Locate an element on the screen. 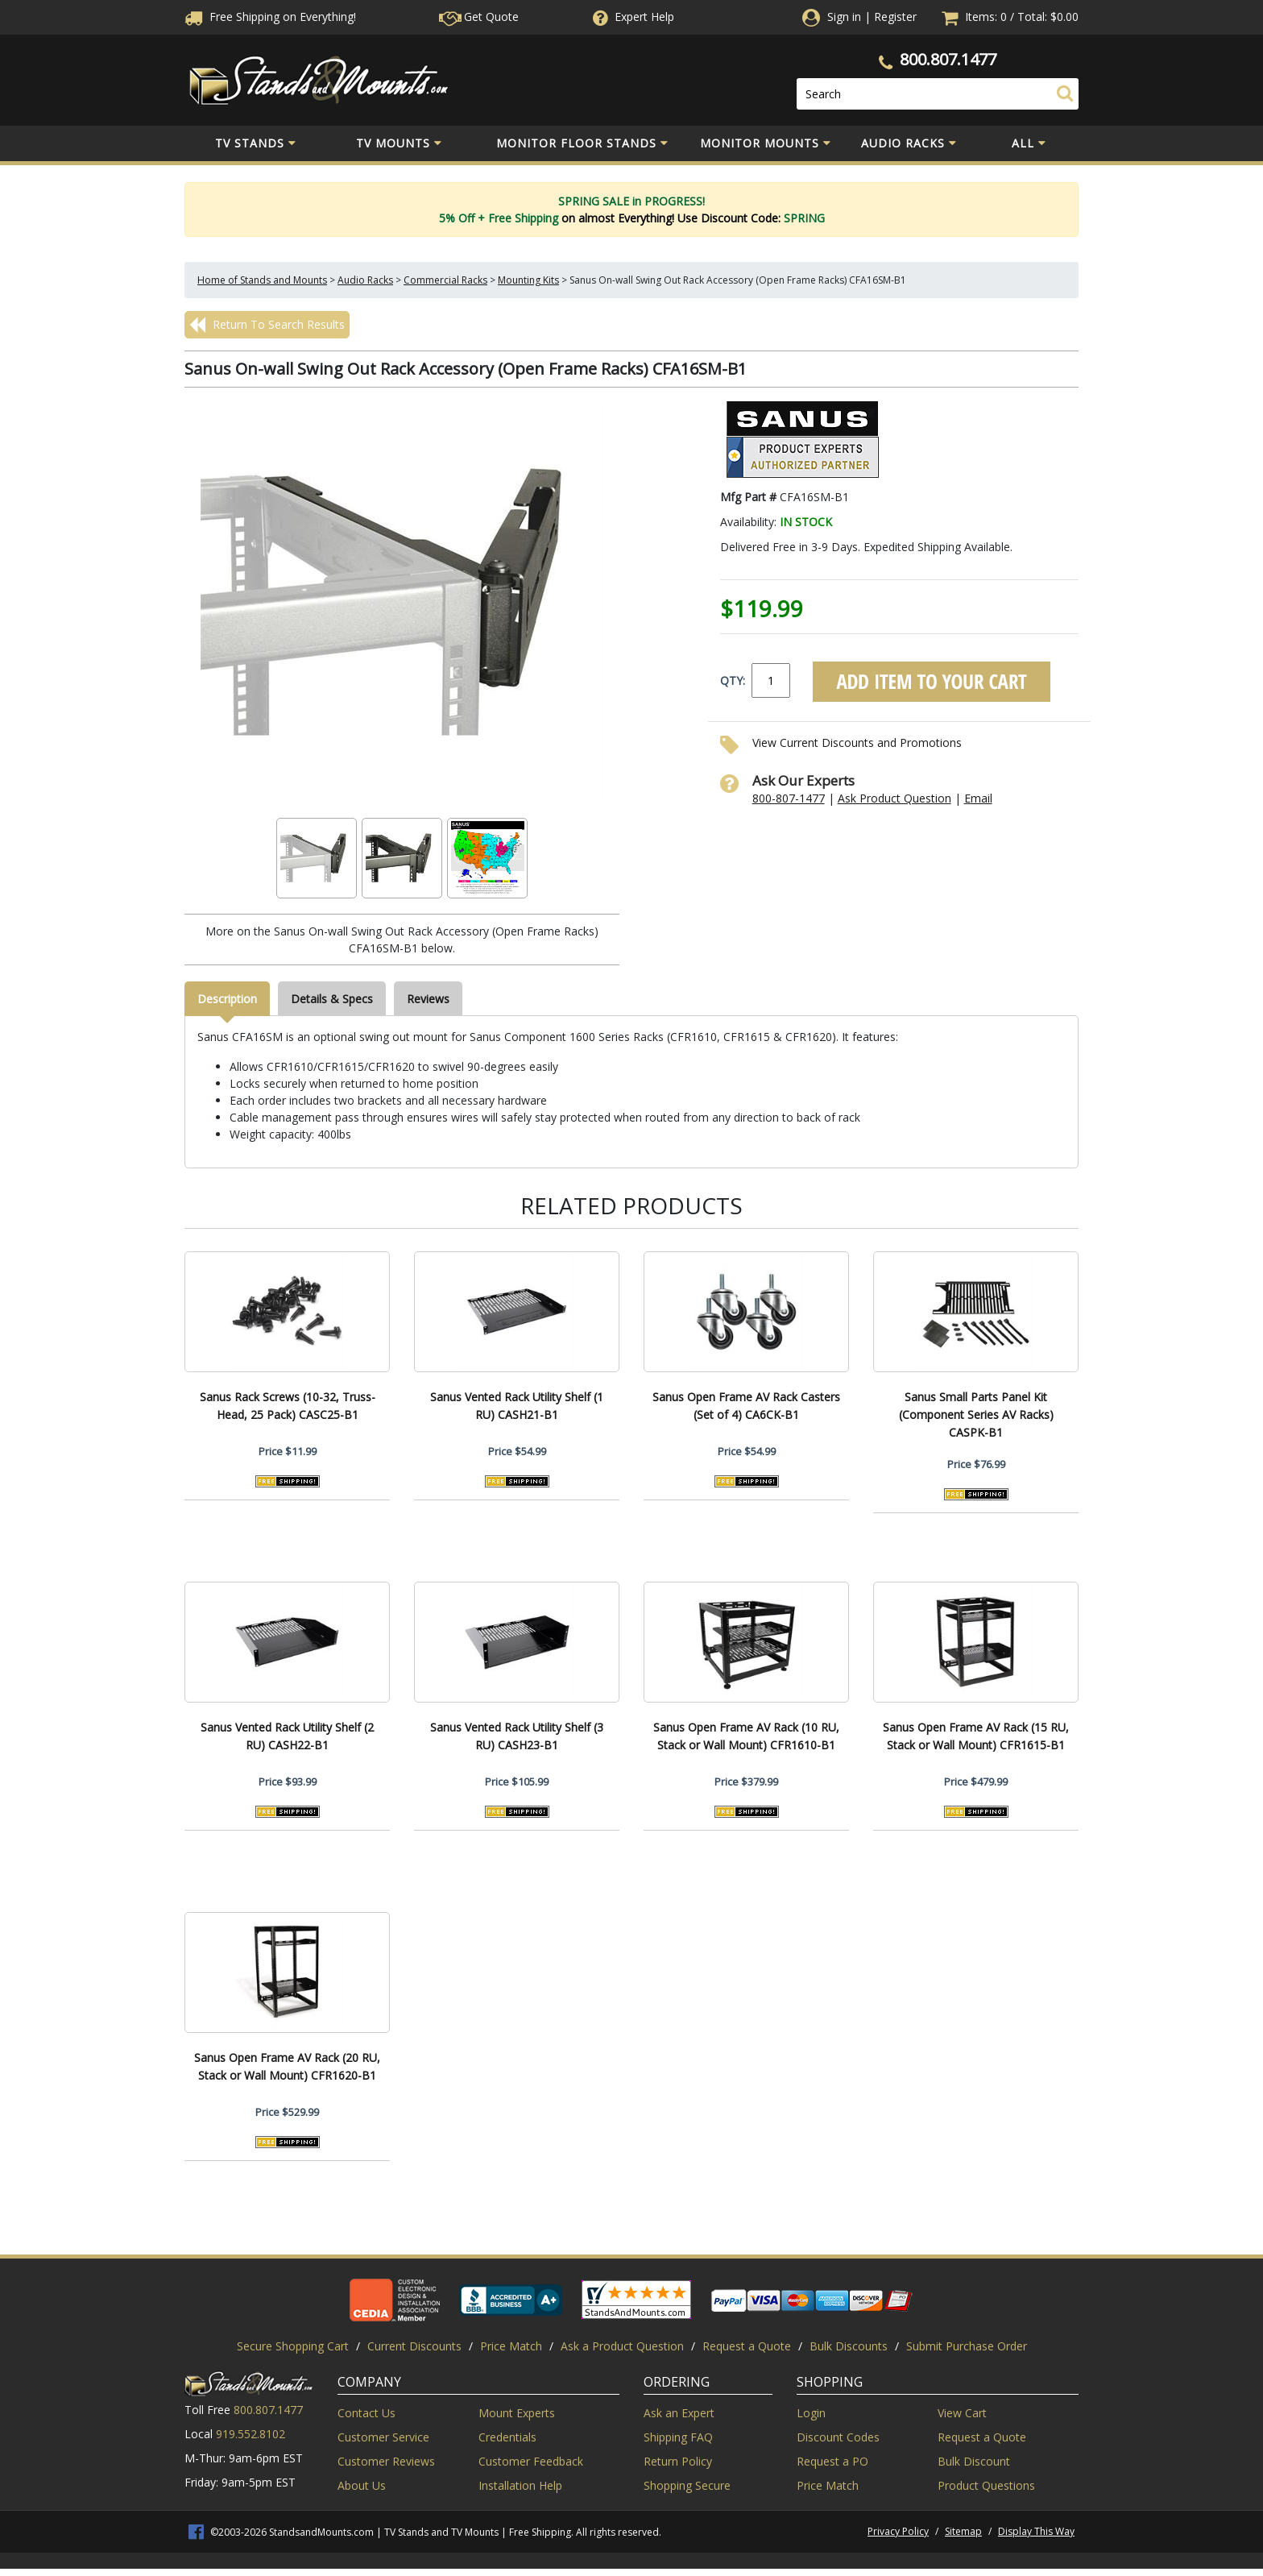  Email is located at coordinates (978, 798).